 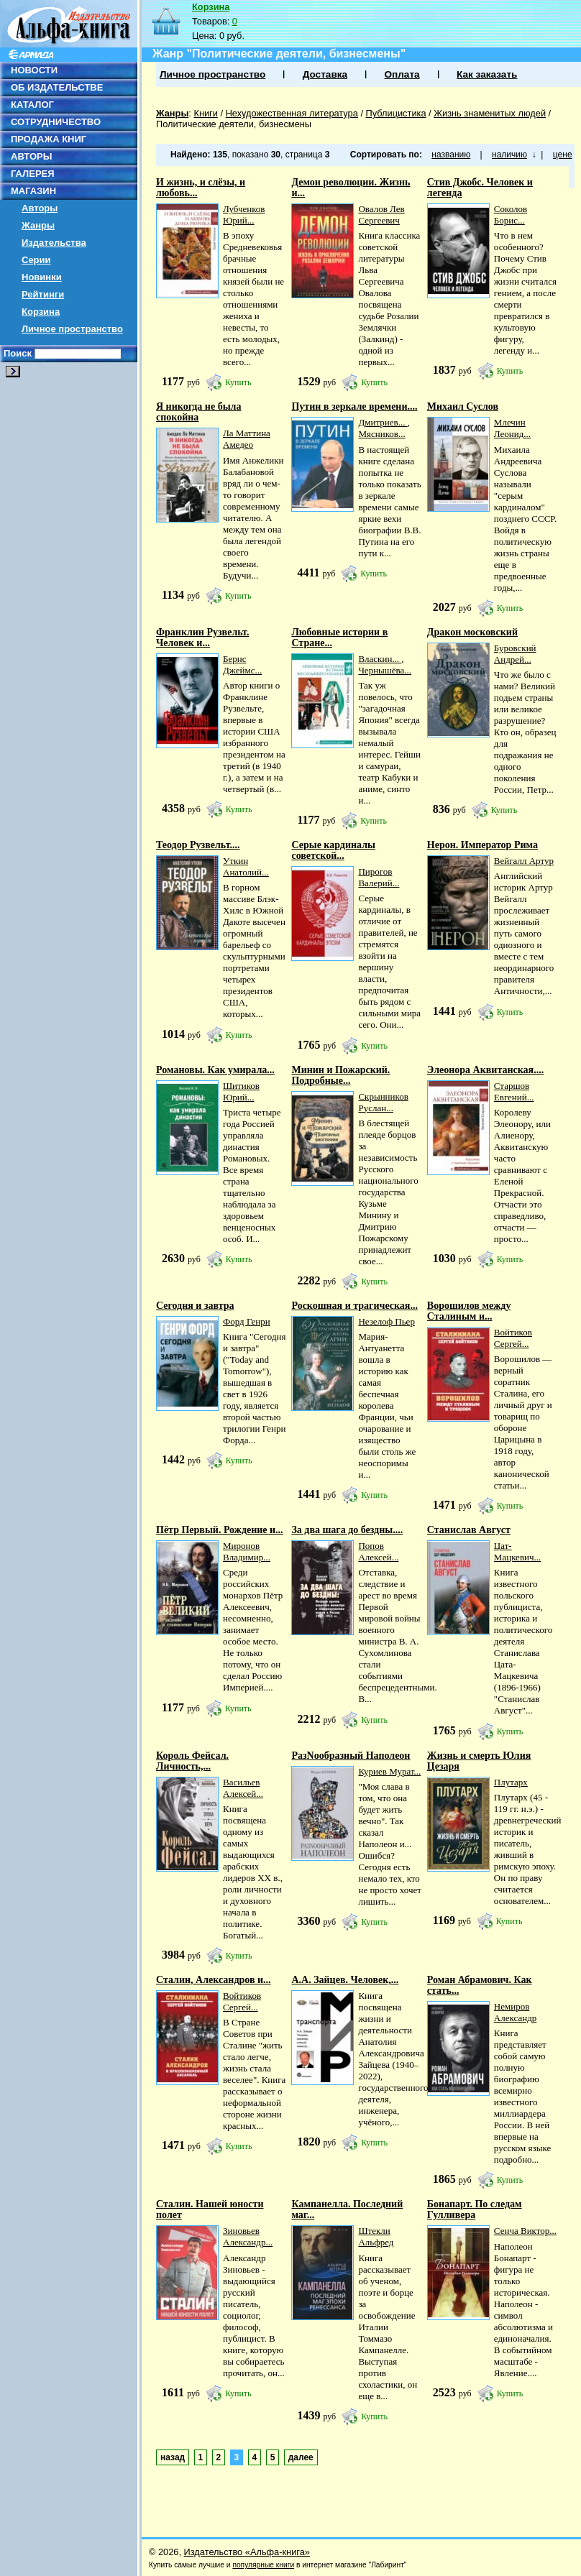 What do you see at coordinates (525, 2230) in the screenshot?
I see `Сенча Виктор...` at bounding box center [525, 2230].